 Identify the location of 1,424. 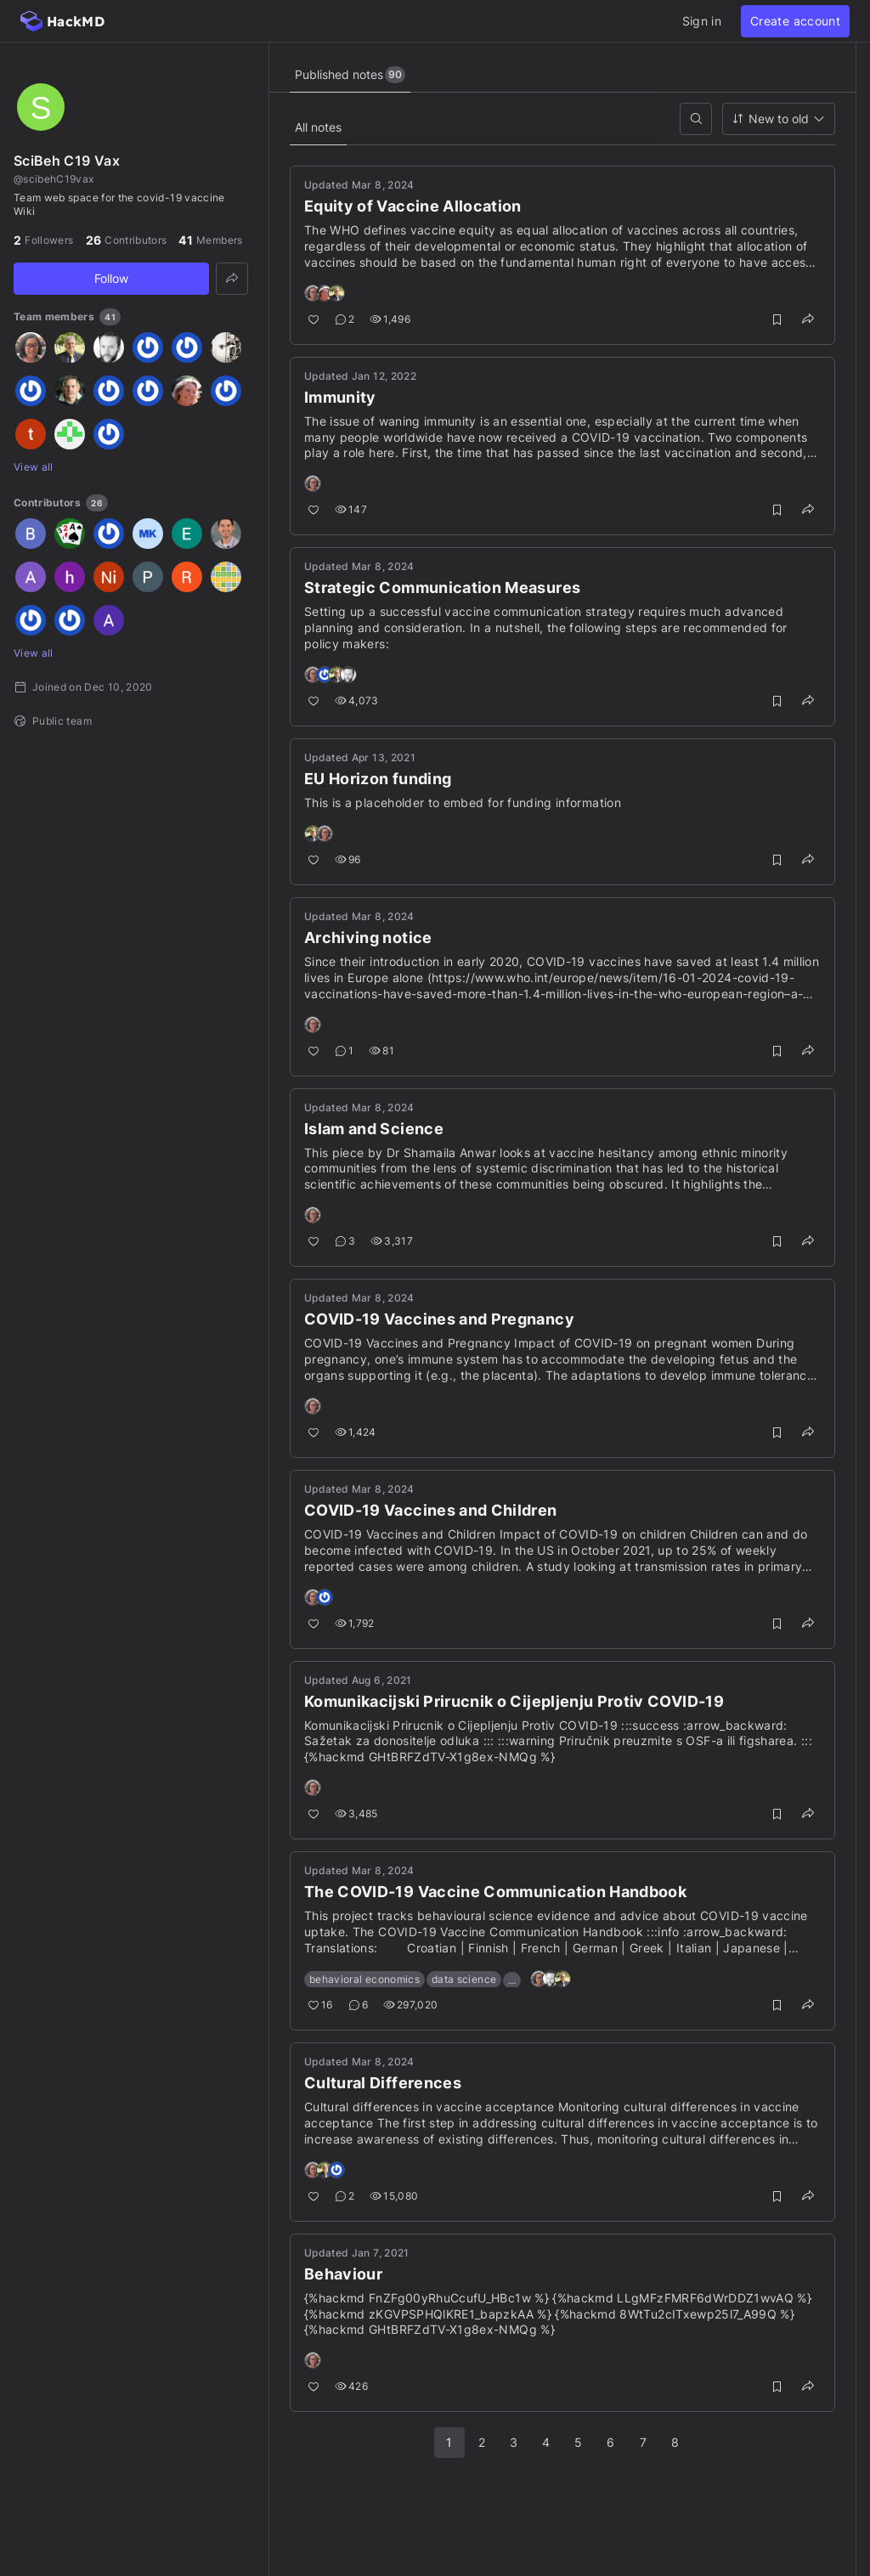
(355, 1432).